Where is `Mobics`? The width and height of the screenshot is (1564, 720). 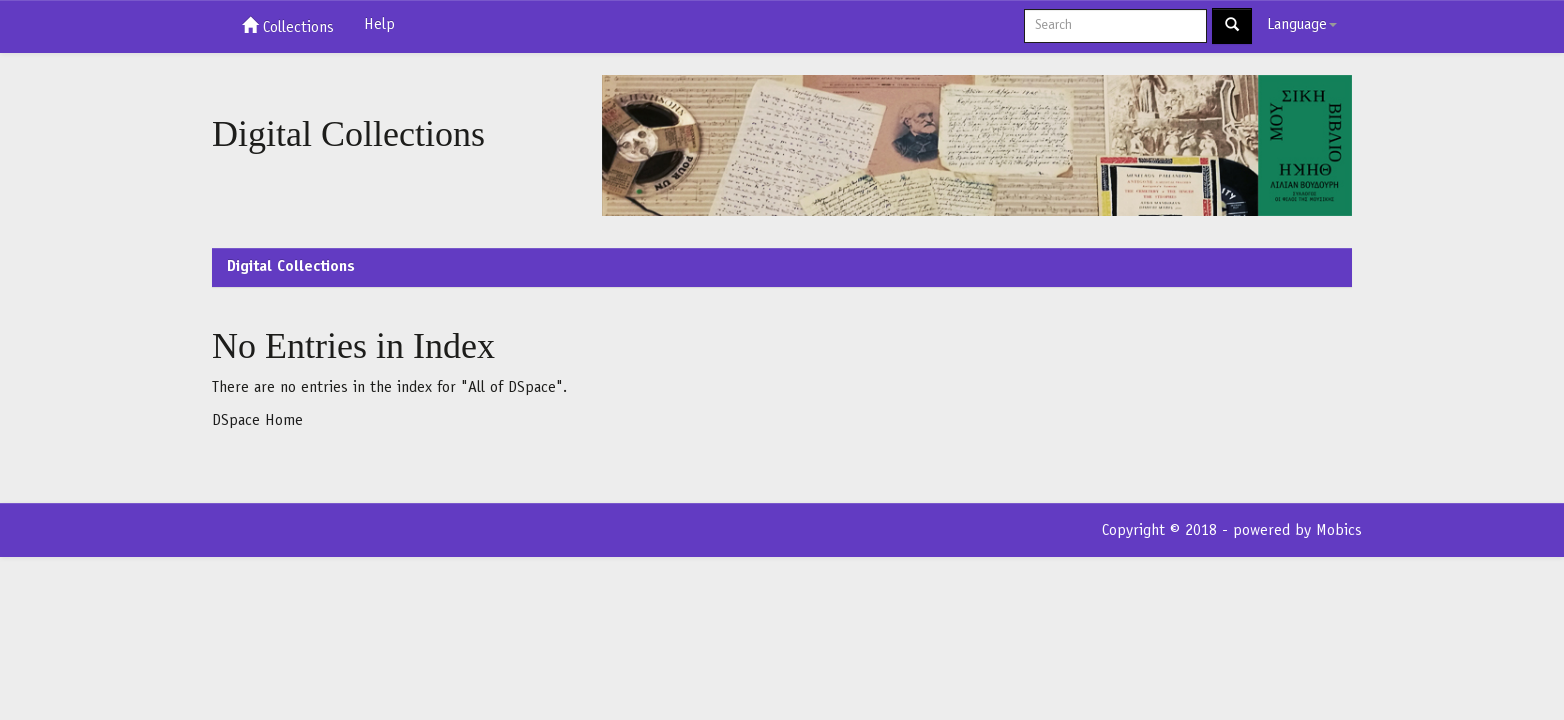
Mobics is located at coordinates (1339, 531).